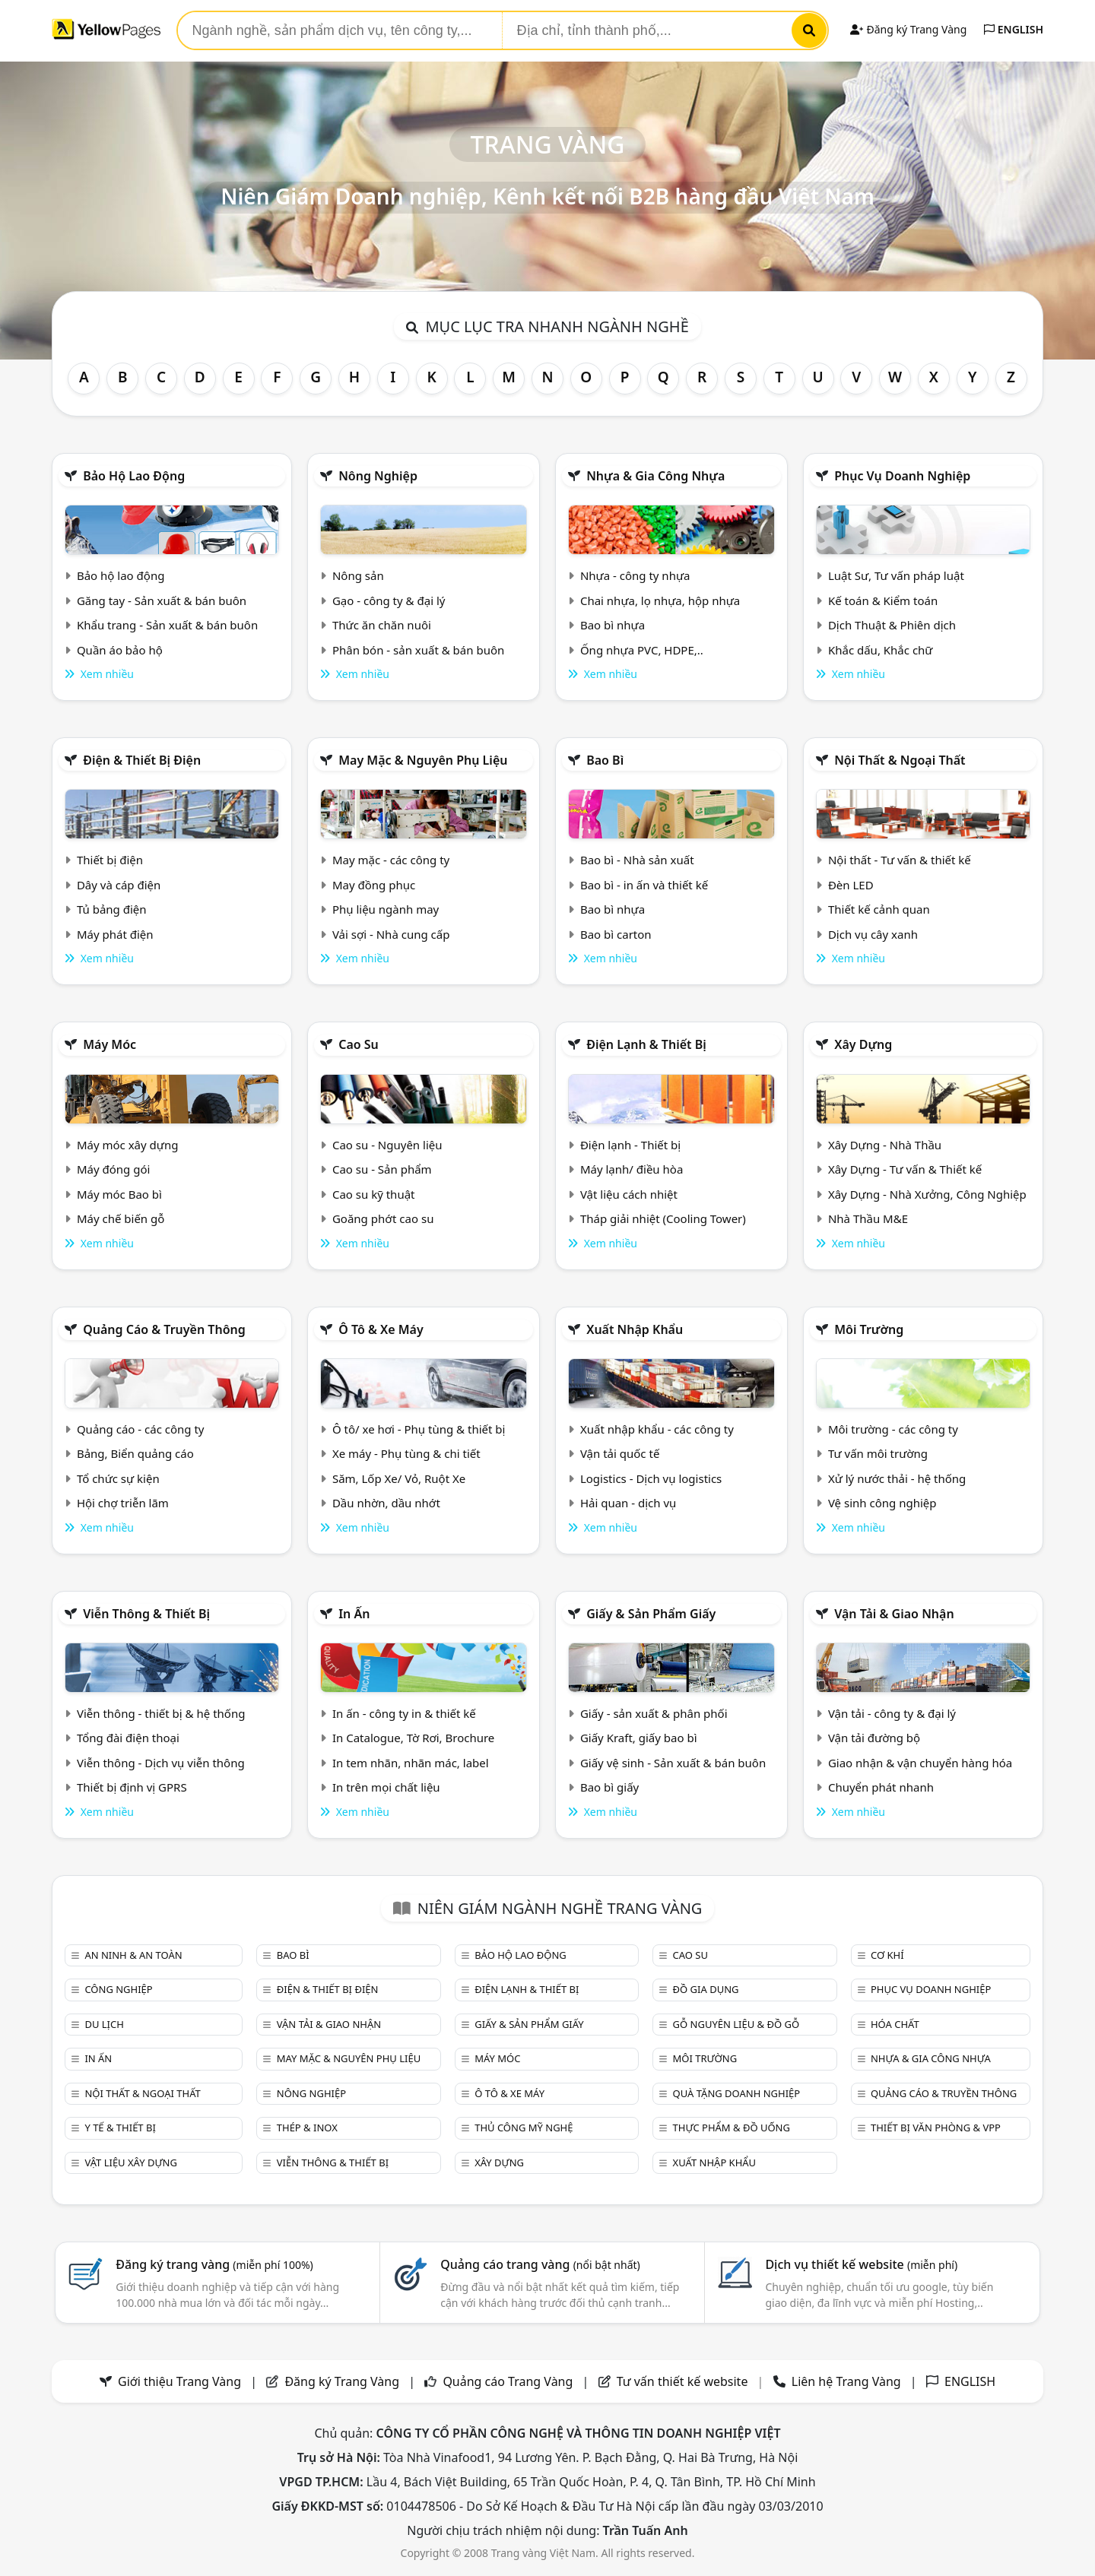  What do you see at coordinates (103, 2024) in the screenshot?
I see `Du lịch` at bounding box center [103, 2024].